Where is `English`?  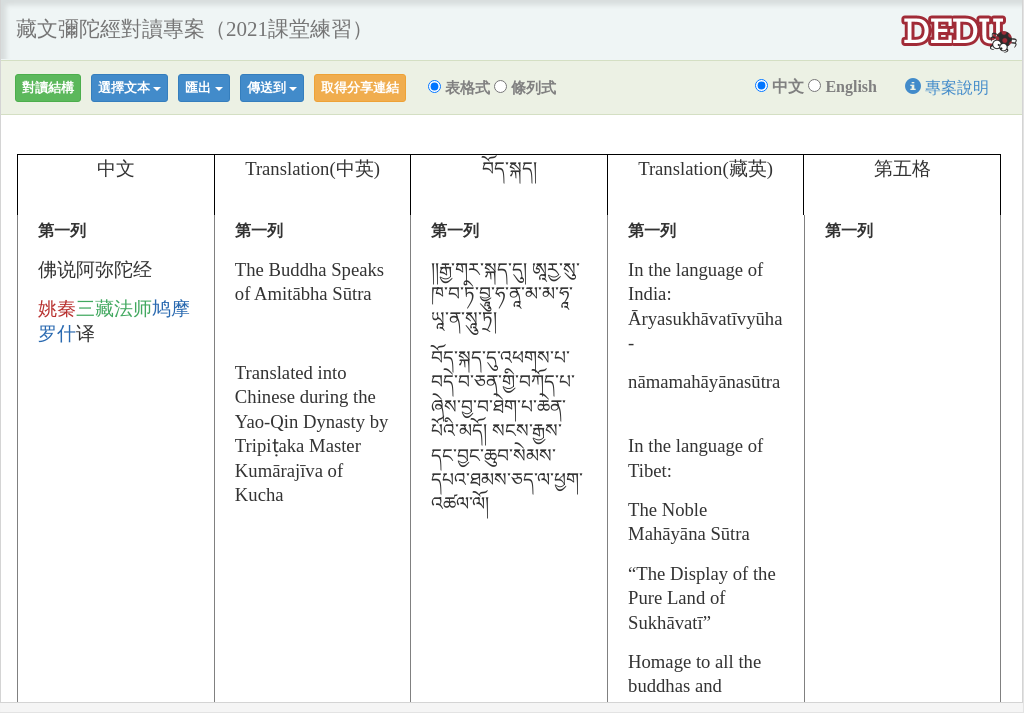
English is located at coordinates (842, 86).